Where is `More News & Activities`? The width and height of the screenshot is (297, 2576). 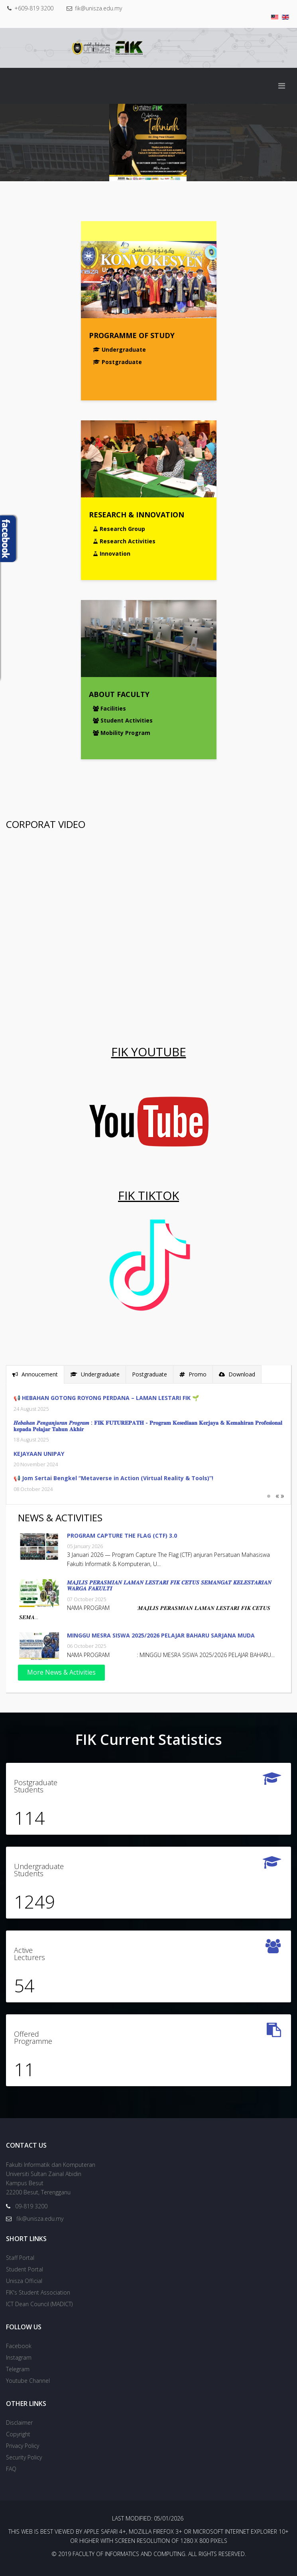 More News & Activities is located at coordinates (67, 1672).